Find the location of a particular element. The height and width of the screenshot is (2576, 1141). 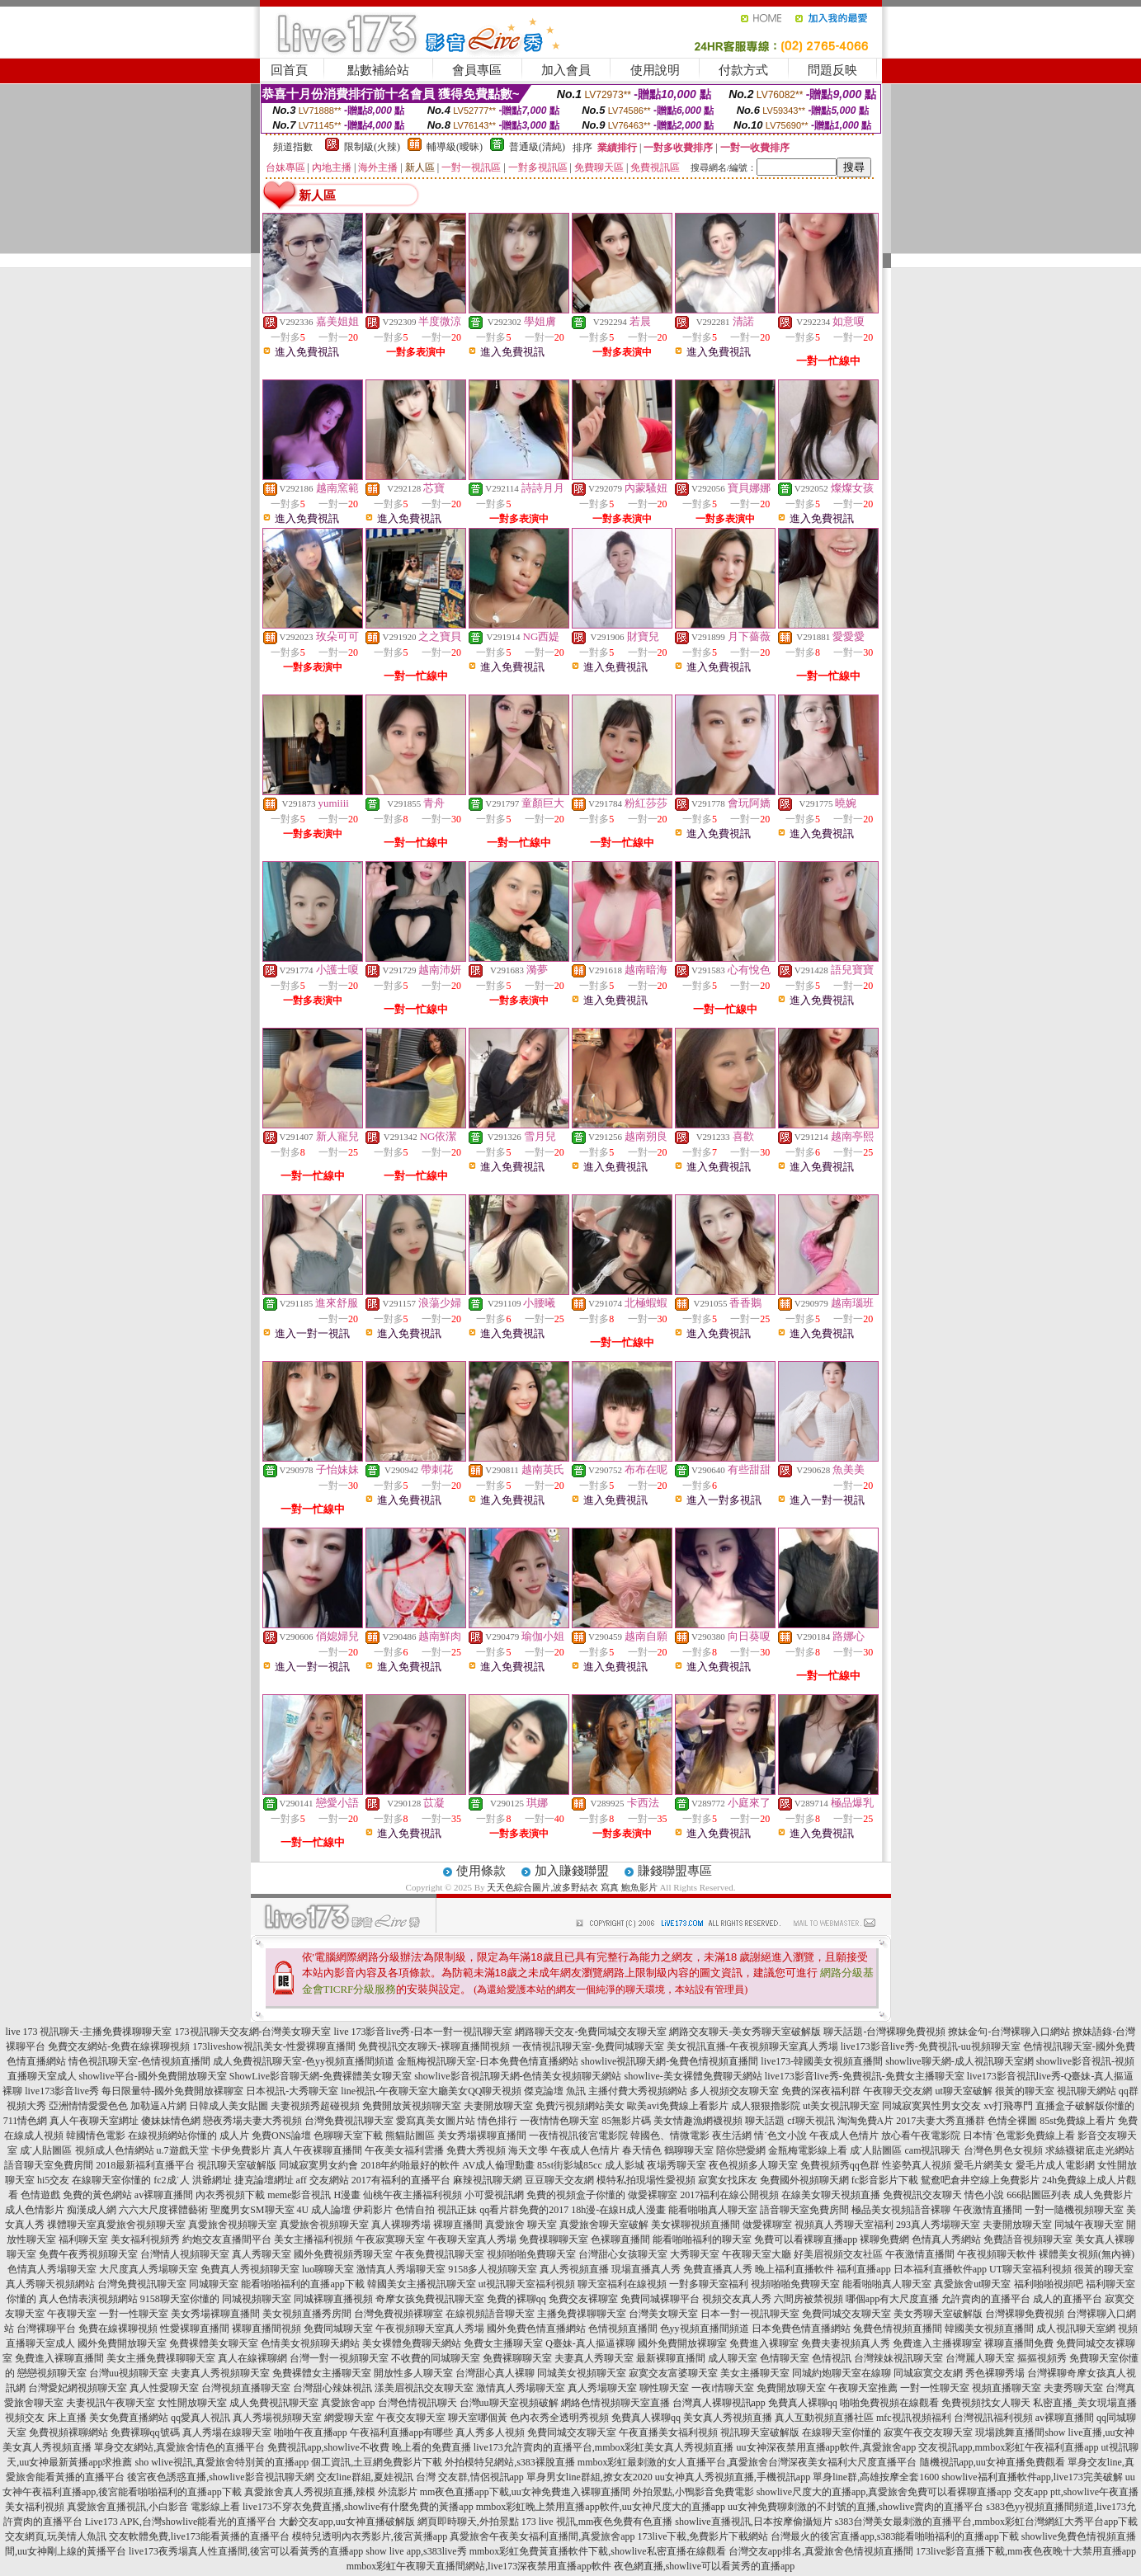

網路交友聊天-美女秀聊天室破解版 is located at coordinates (745, 2031).